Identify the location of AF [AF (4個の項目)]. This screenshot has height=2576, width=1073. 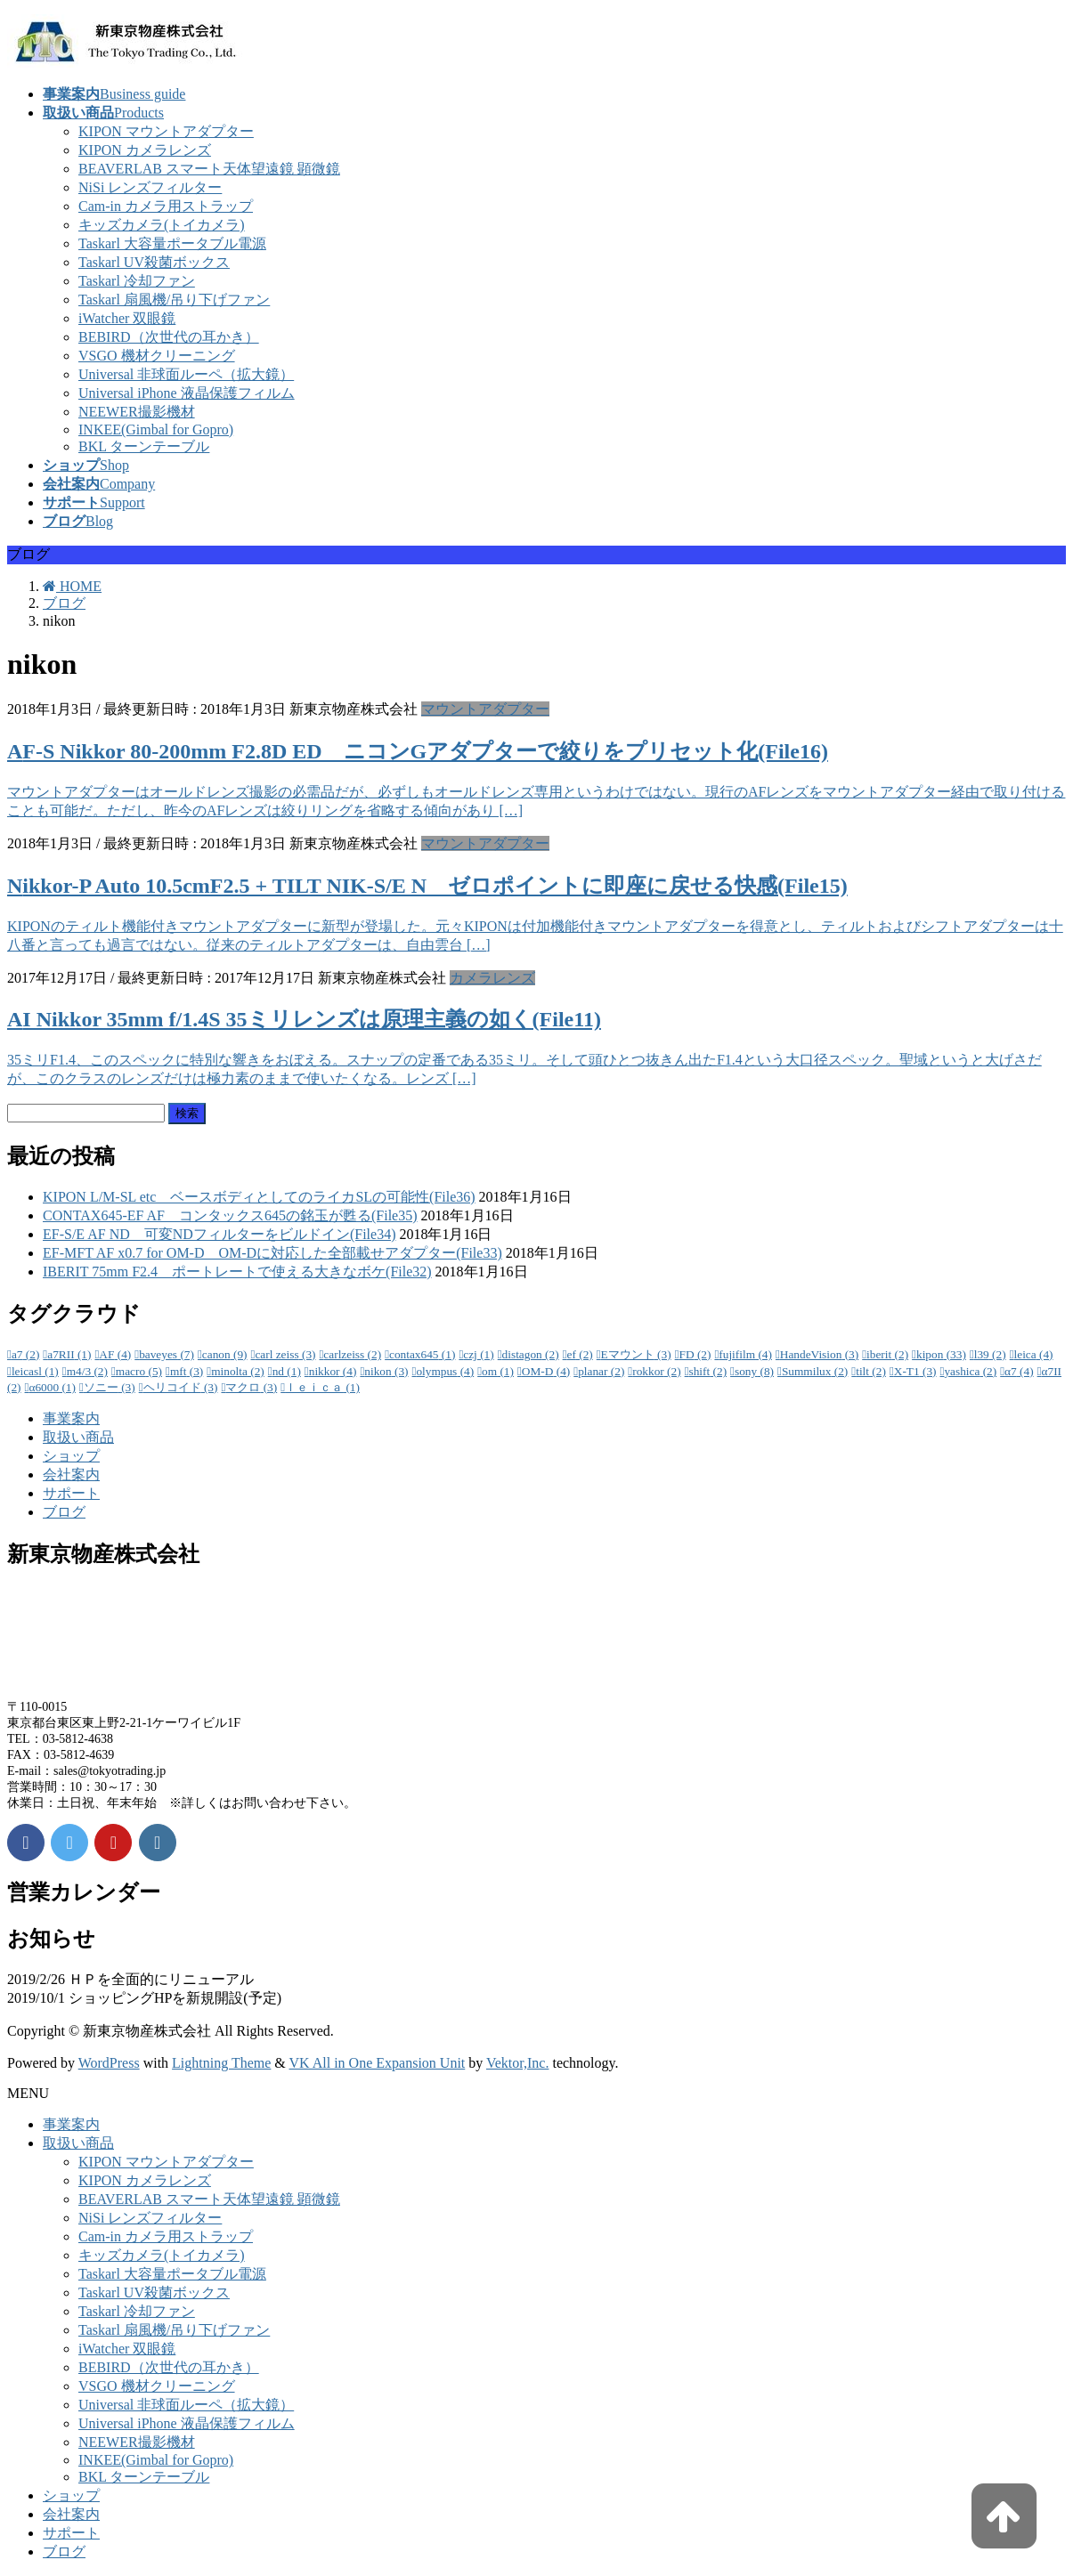
(115, 1354).